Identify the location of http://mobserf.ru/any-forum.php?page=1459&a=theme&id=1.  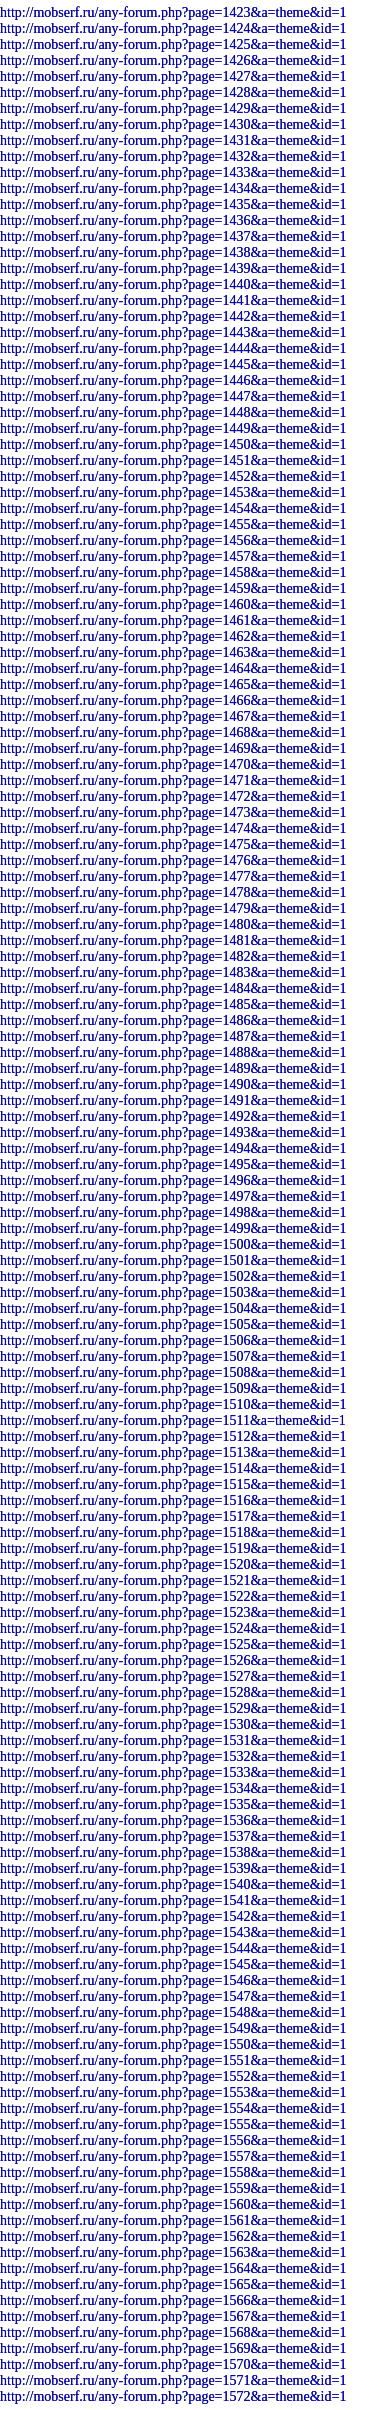
(173, 588).